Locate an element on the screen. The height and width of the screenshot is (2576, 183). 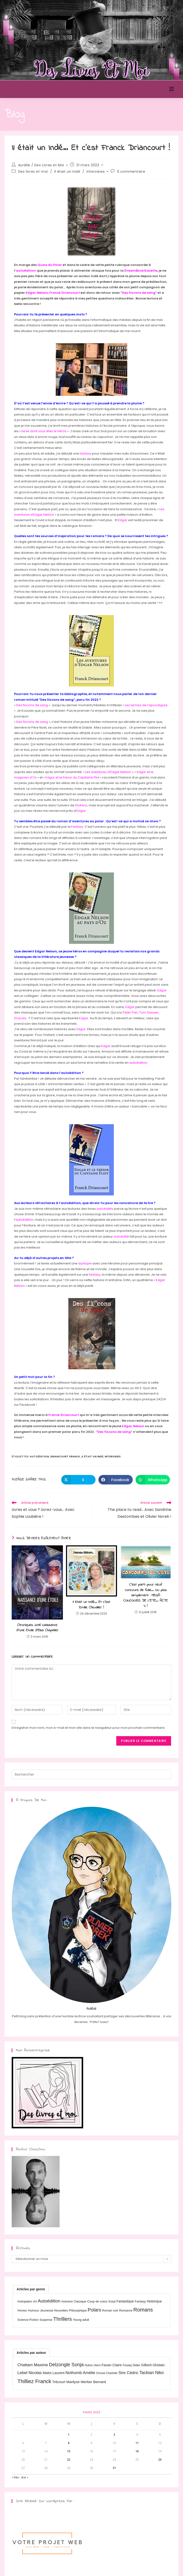
Des livres et moi is located at coordinates (33, 171).